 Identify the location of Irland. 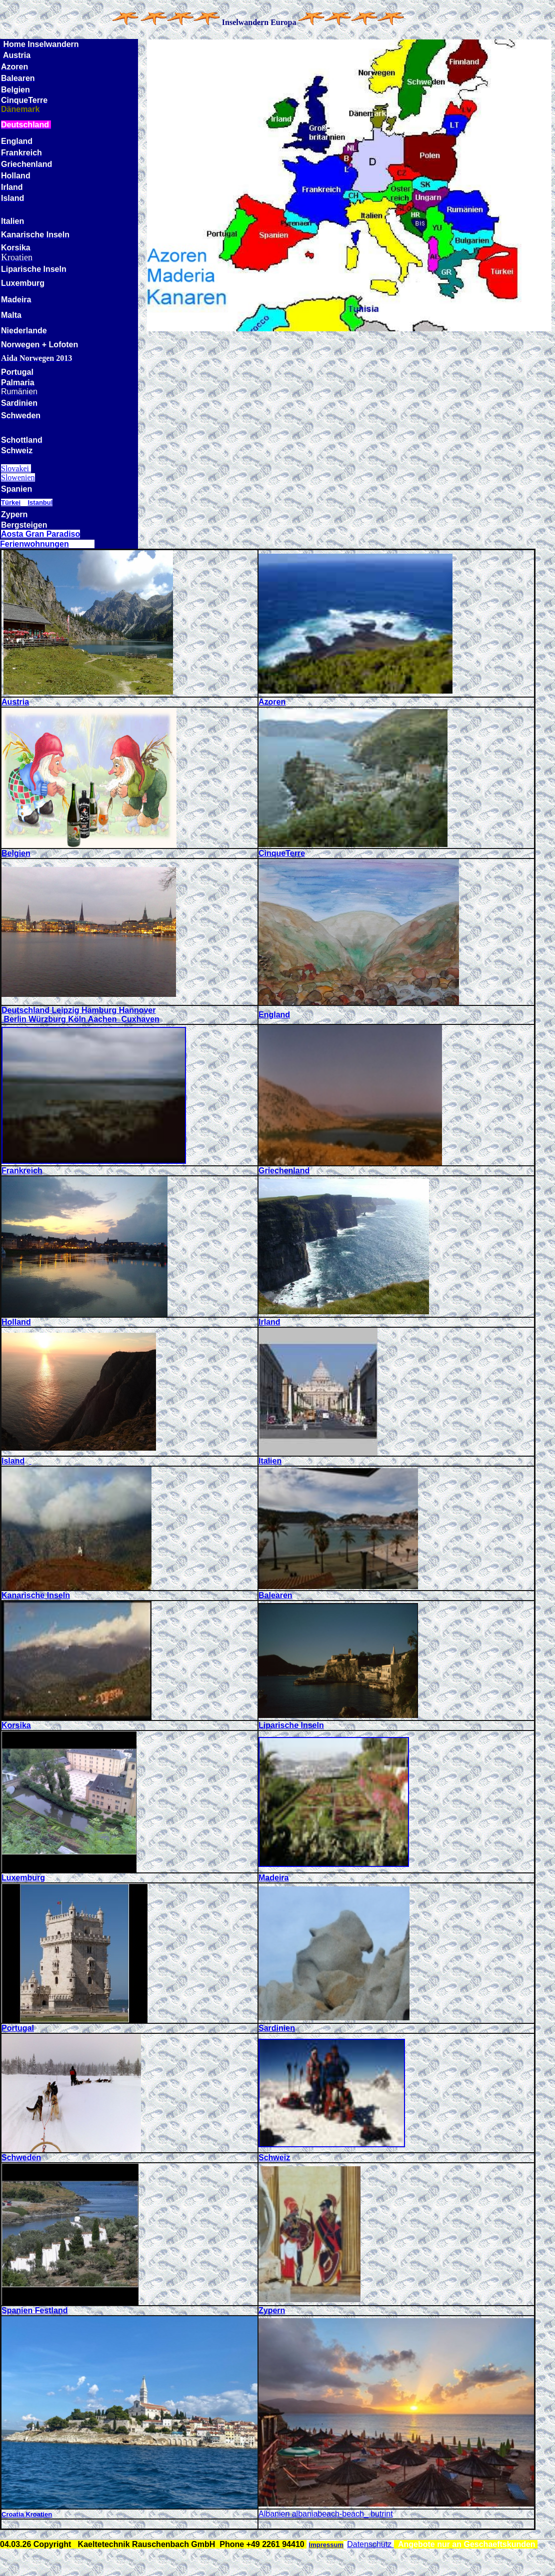
(269, 1322).